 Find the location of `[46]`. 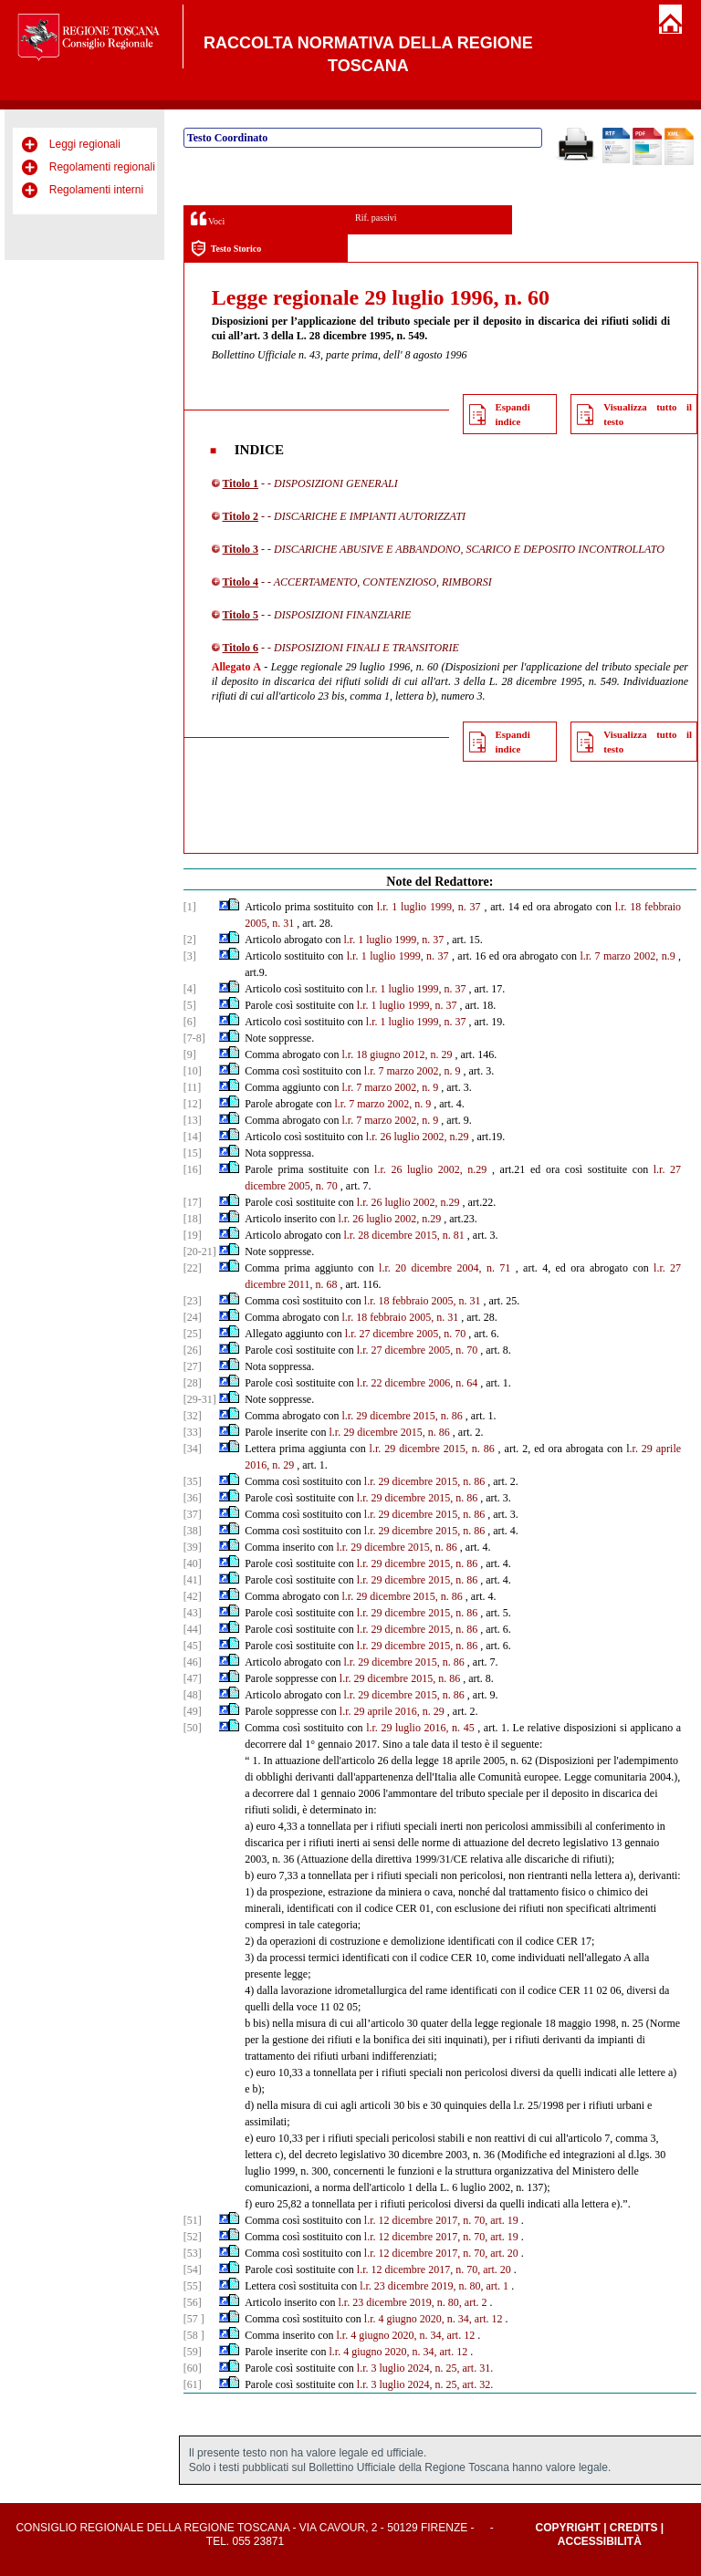

[46] is located at coordinates (192, 1662).